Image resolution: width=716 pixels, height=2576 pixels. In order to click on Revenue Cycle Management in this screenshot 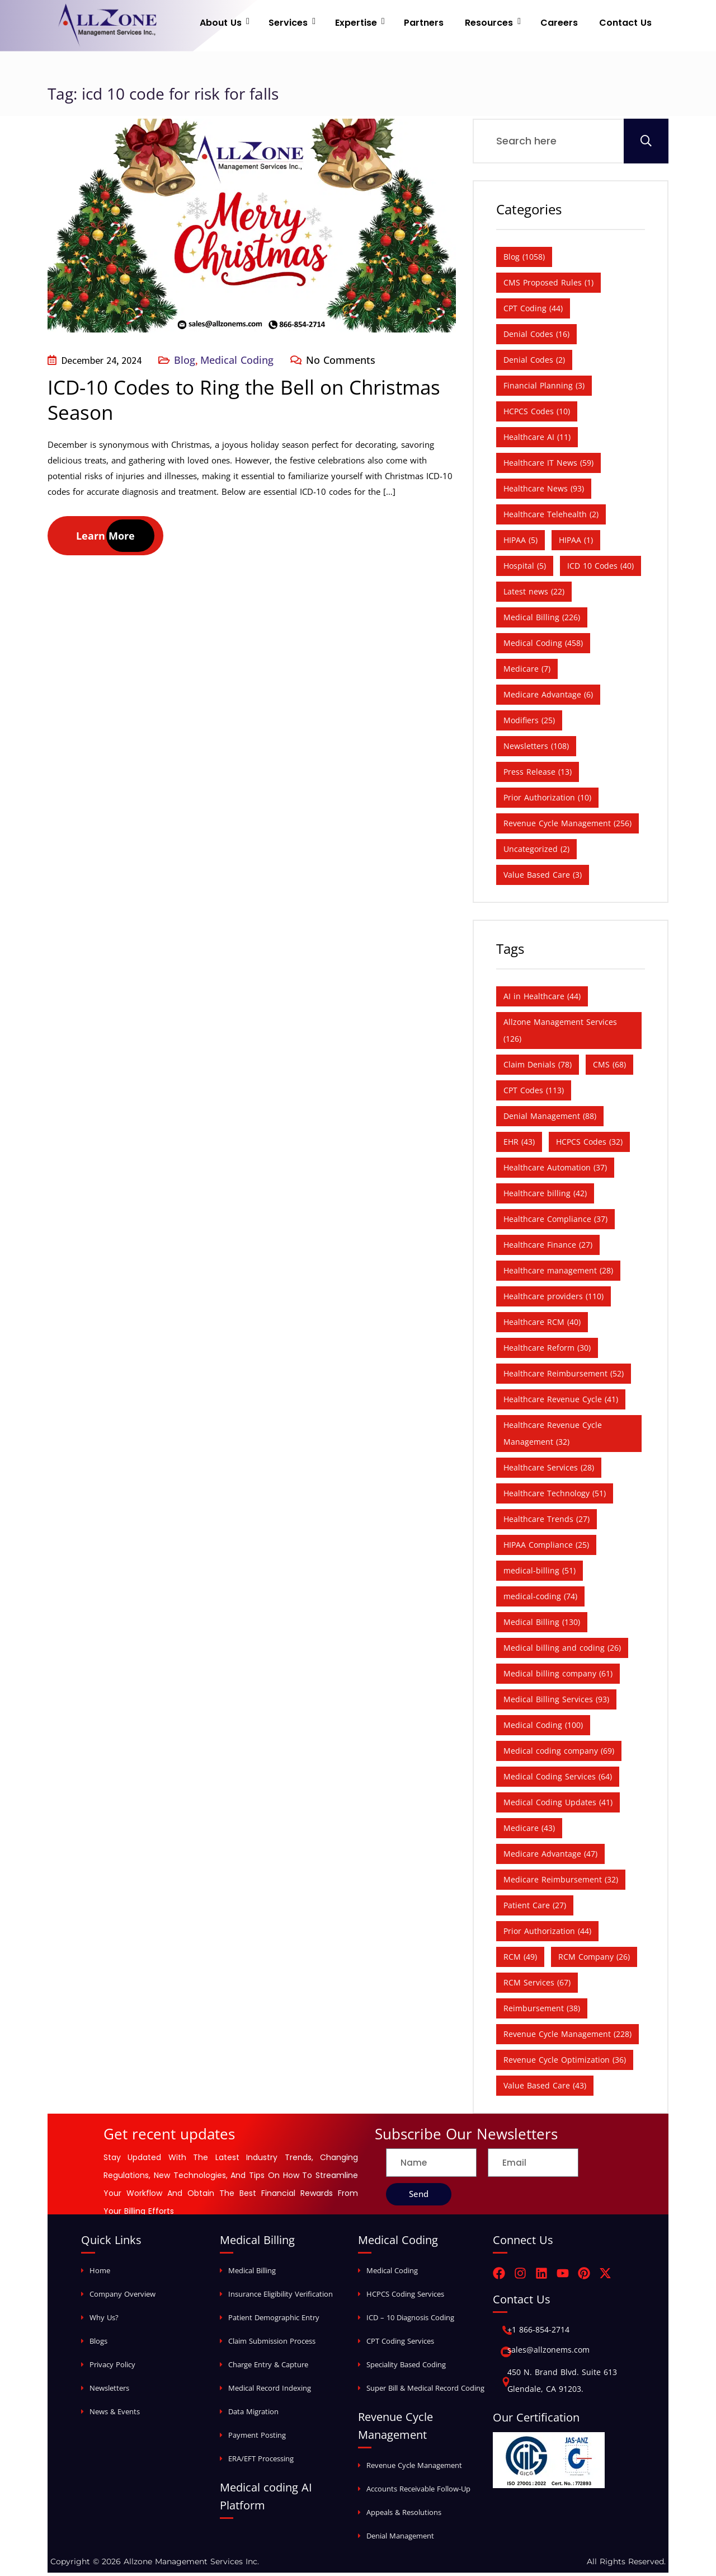, I will do `click(414, 2468)`.